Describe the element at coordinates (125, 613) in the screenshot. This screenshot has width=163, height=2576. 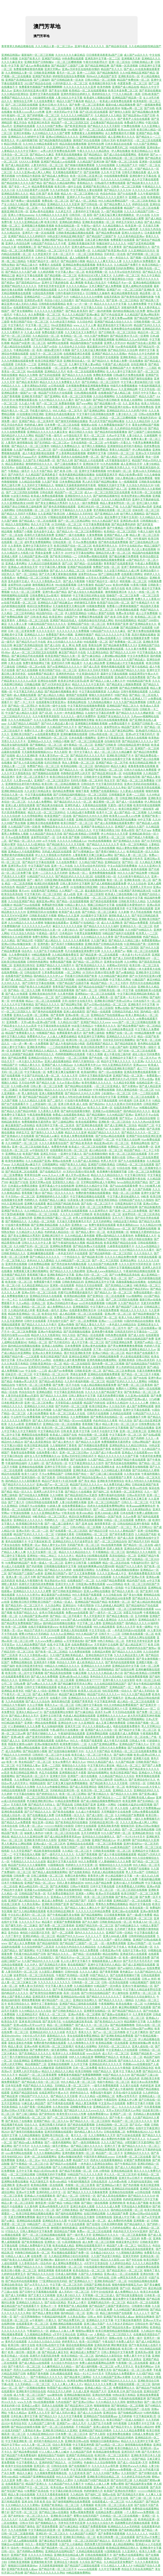
I see `免费av美女电影` at that location.